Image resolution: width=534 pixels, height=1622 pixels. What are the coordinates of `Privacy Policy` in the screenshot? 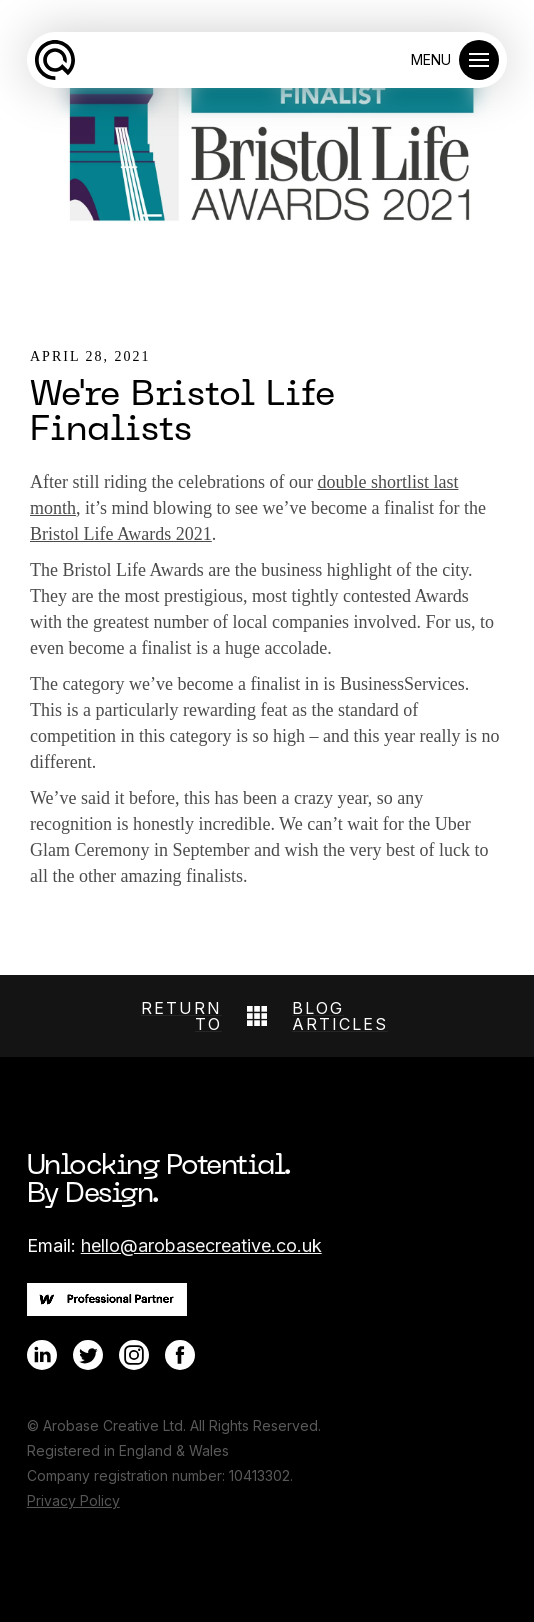 It's located at (73, 1500).